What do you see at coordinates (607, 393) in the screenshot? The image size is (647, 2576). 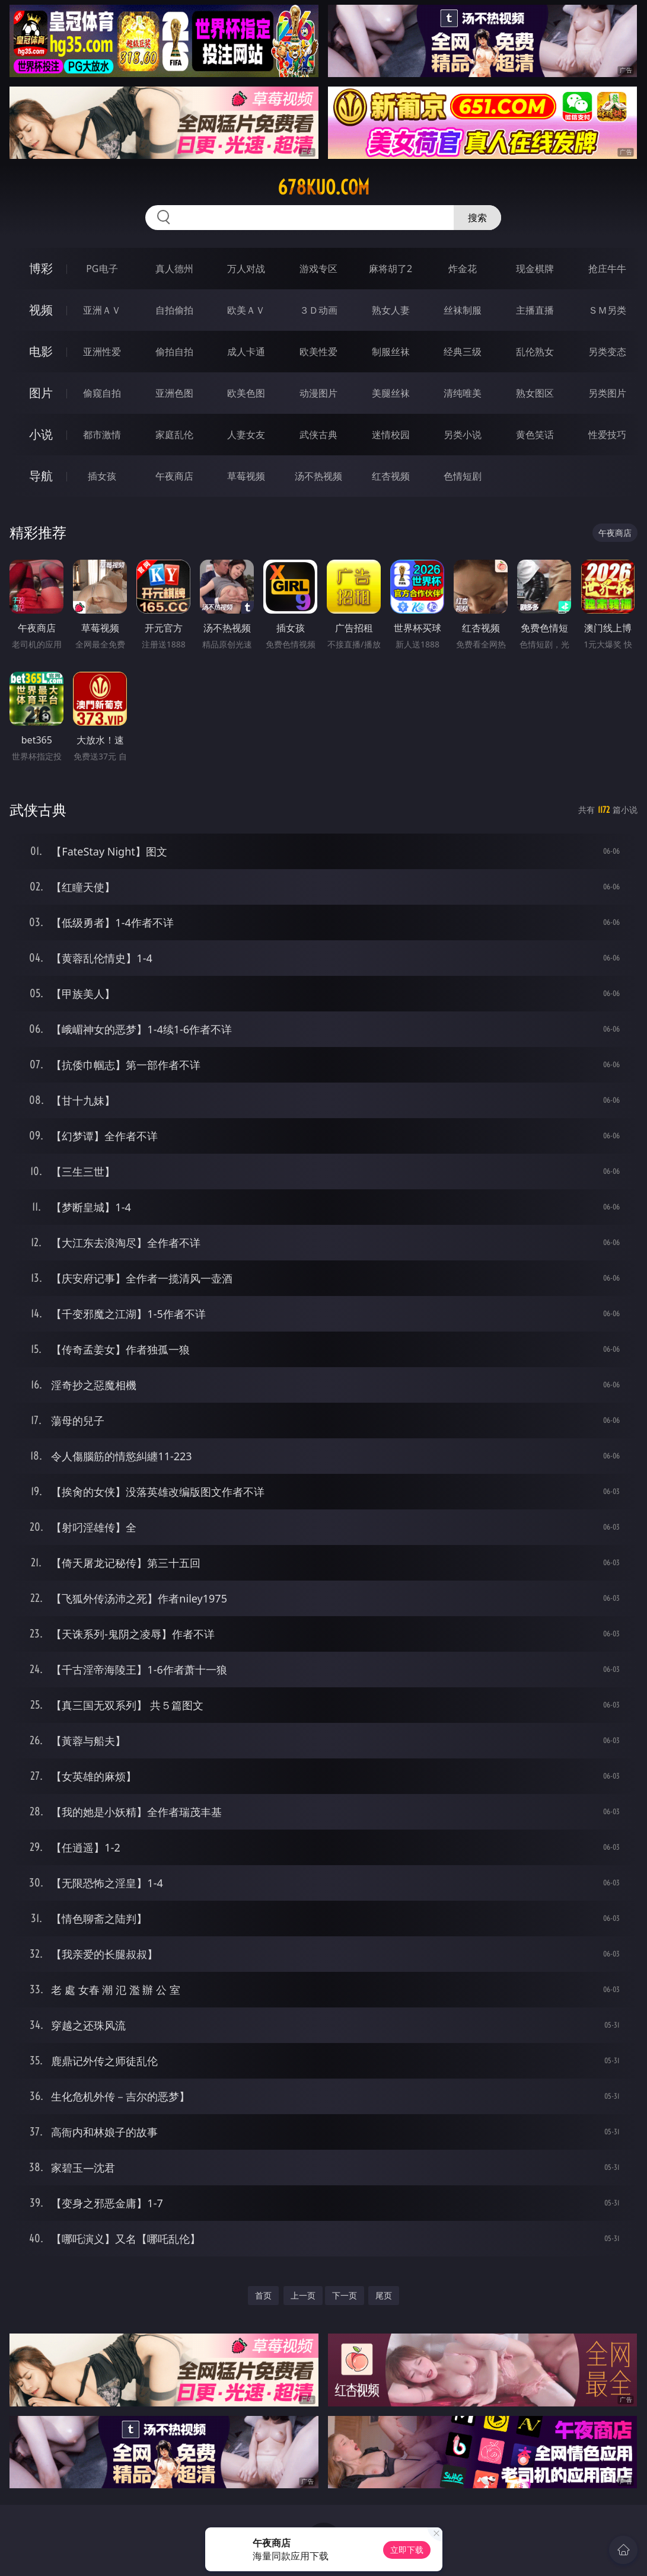 I see `另类图片` at bounding box center [607, 393].